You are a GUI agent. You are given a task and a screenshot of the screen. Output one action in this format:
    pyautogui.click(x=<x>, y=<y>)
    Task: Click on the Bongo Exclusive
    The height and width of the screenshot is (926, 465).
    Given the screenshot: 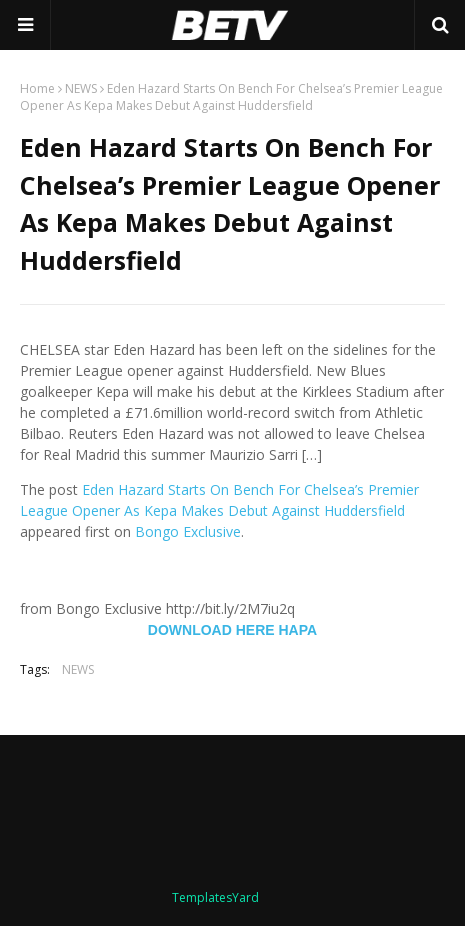 What is the action you would take?
    pyautogui.click(x=188, y=531)
    